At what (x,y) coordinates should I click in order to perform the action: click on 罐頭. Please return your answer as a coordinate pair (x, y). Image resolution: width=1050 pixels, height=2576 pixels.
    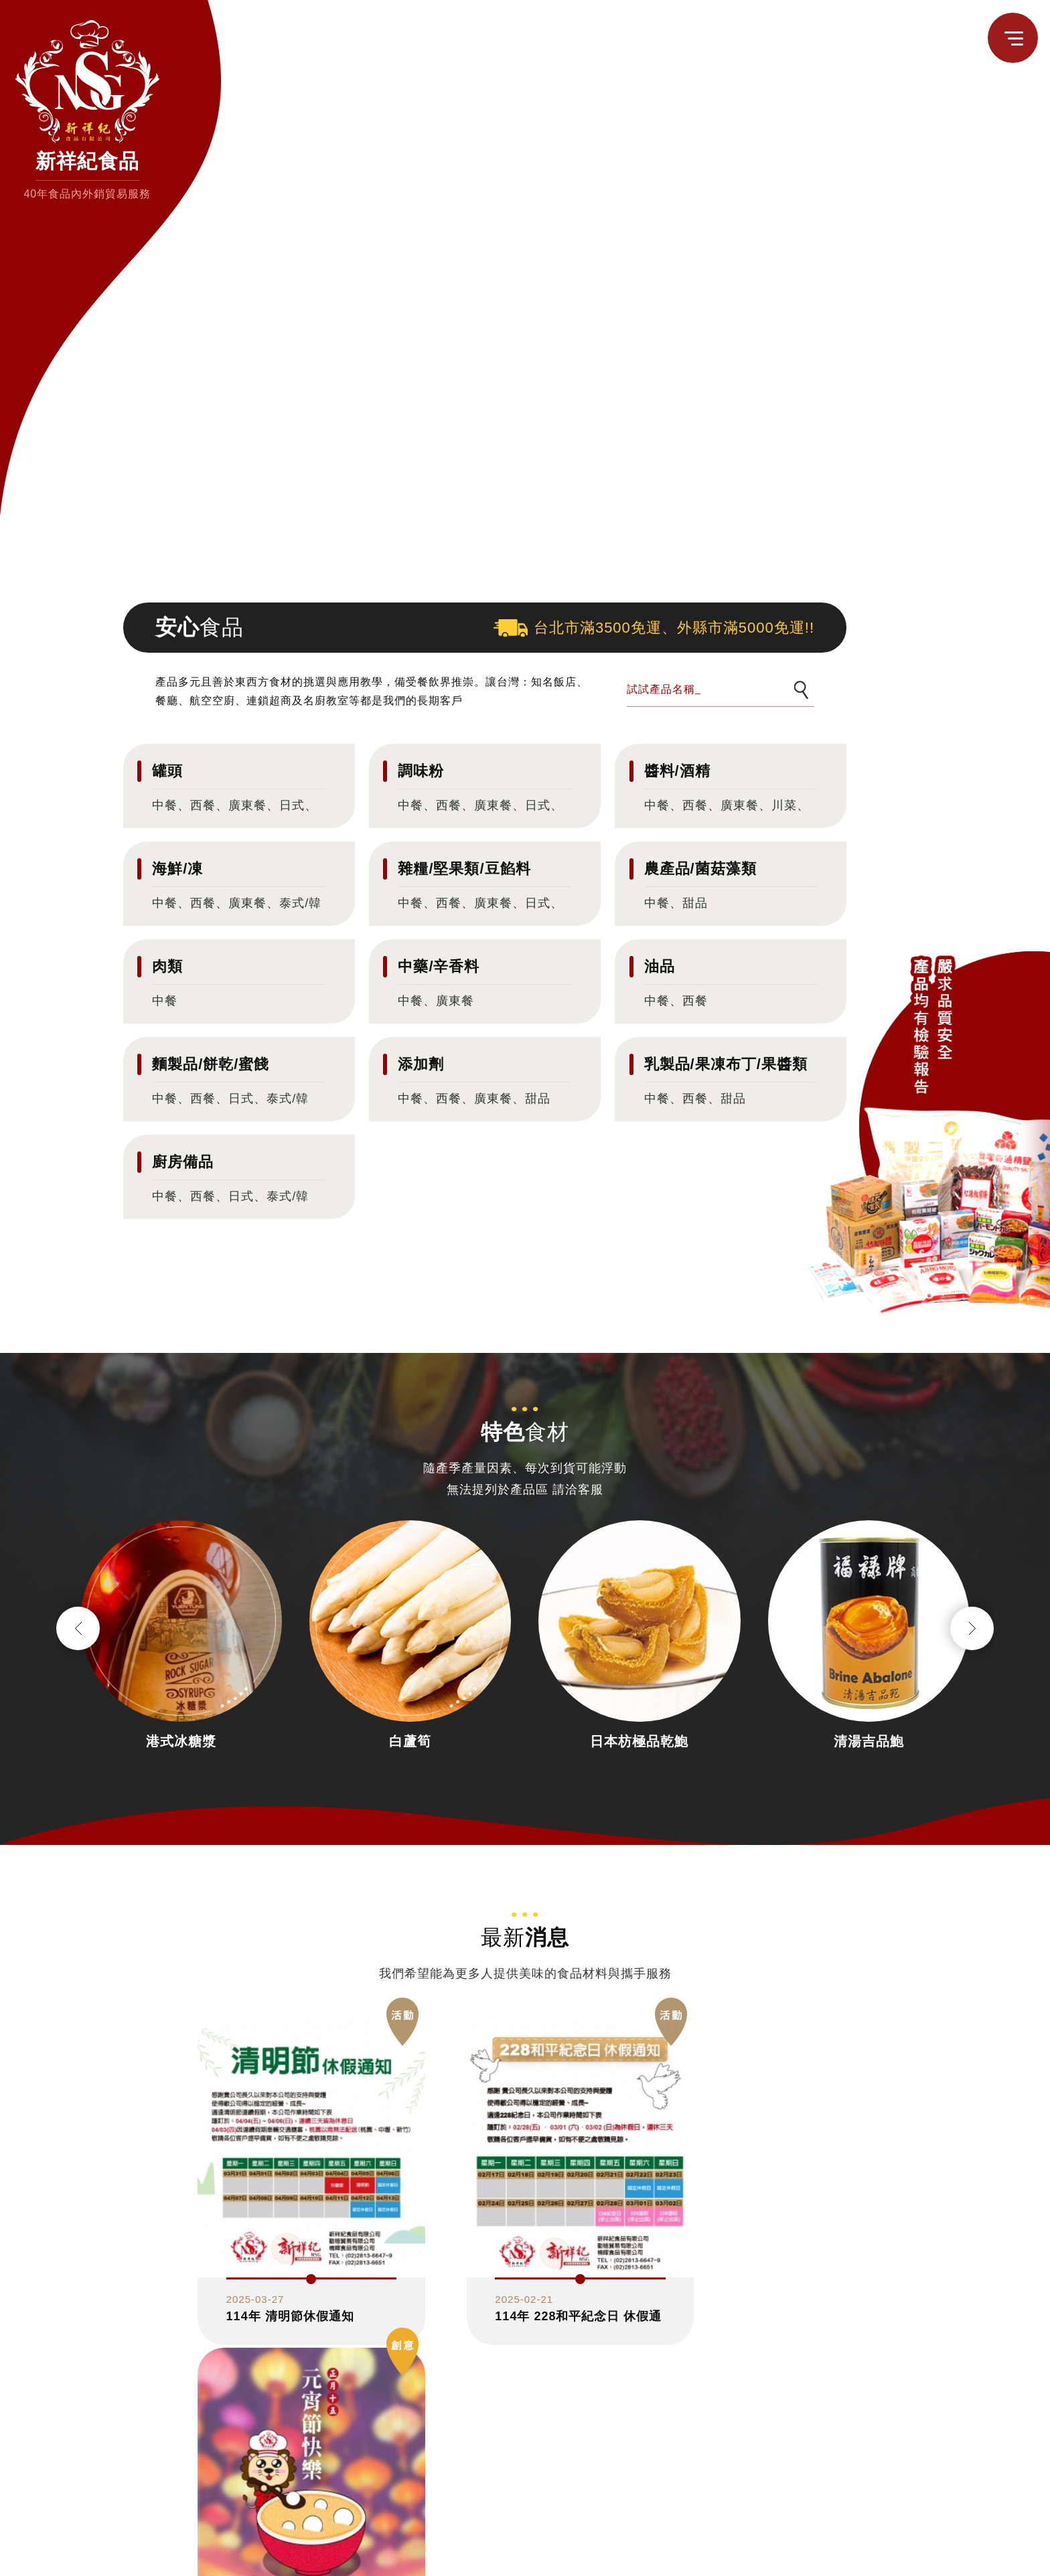
    Looking at the image, I should click on (167, 770).